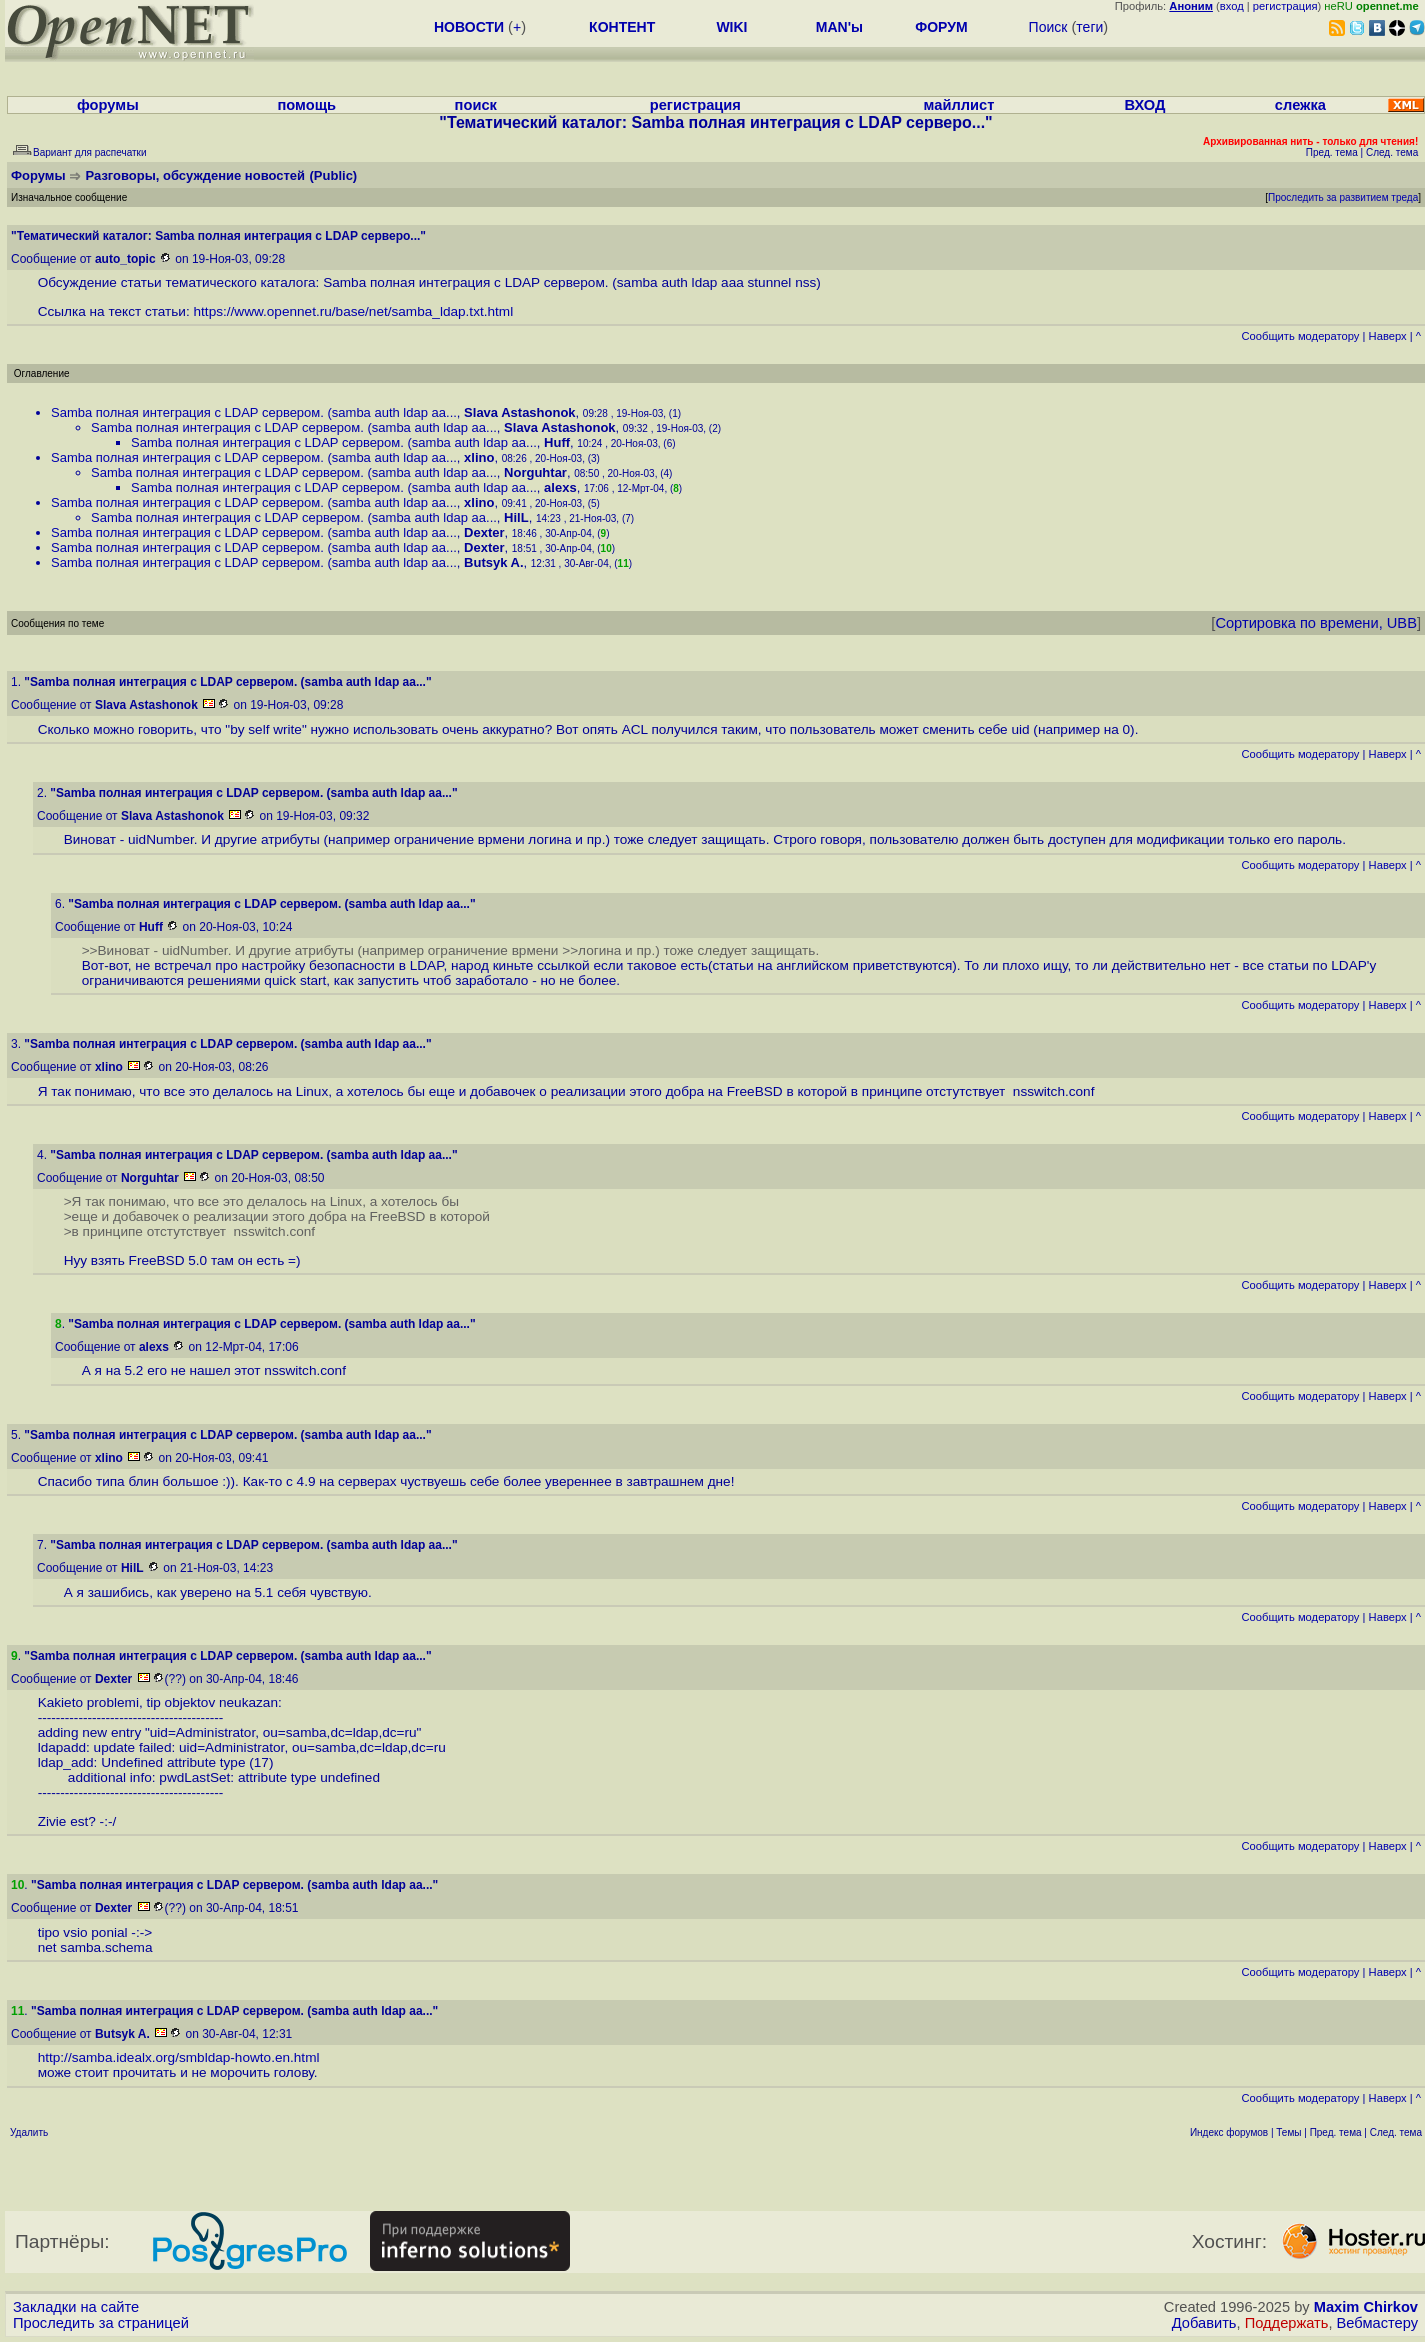  What do you see at coordinates (307, 105) in the screenshot?
I see `помощь` at bounding box center [307, 105].